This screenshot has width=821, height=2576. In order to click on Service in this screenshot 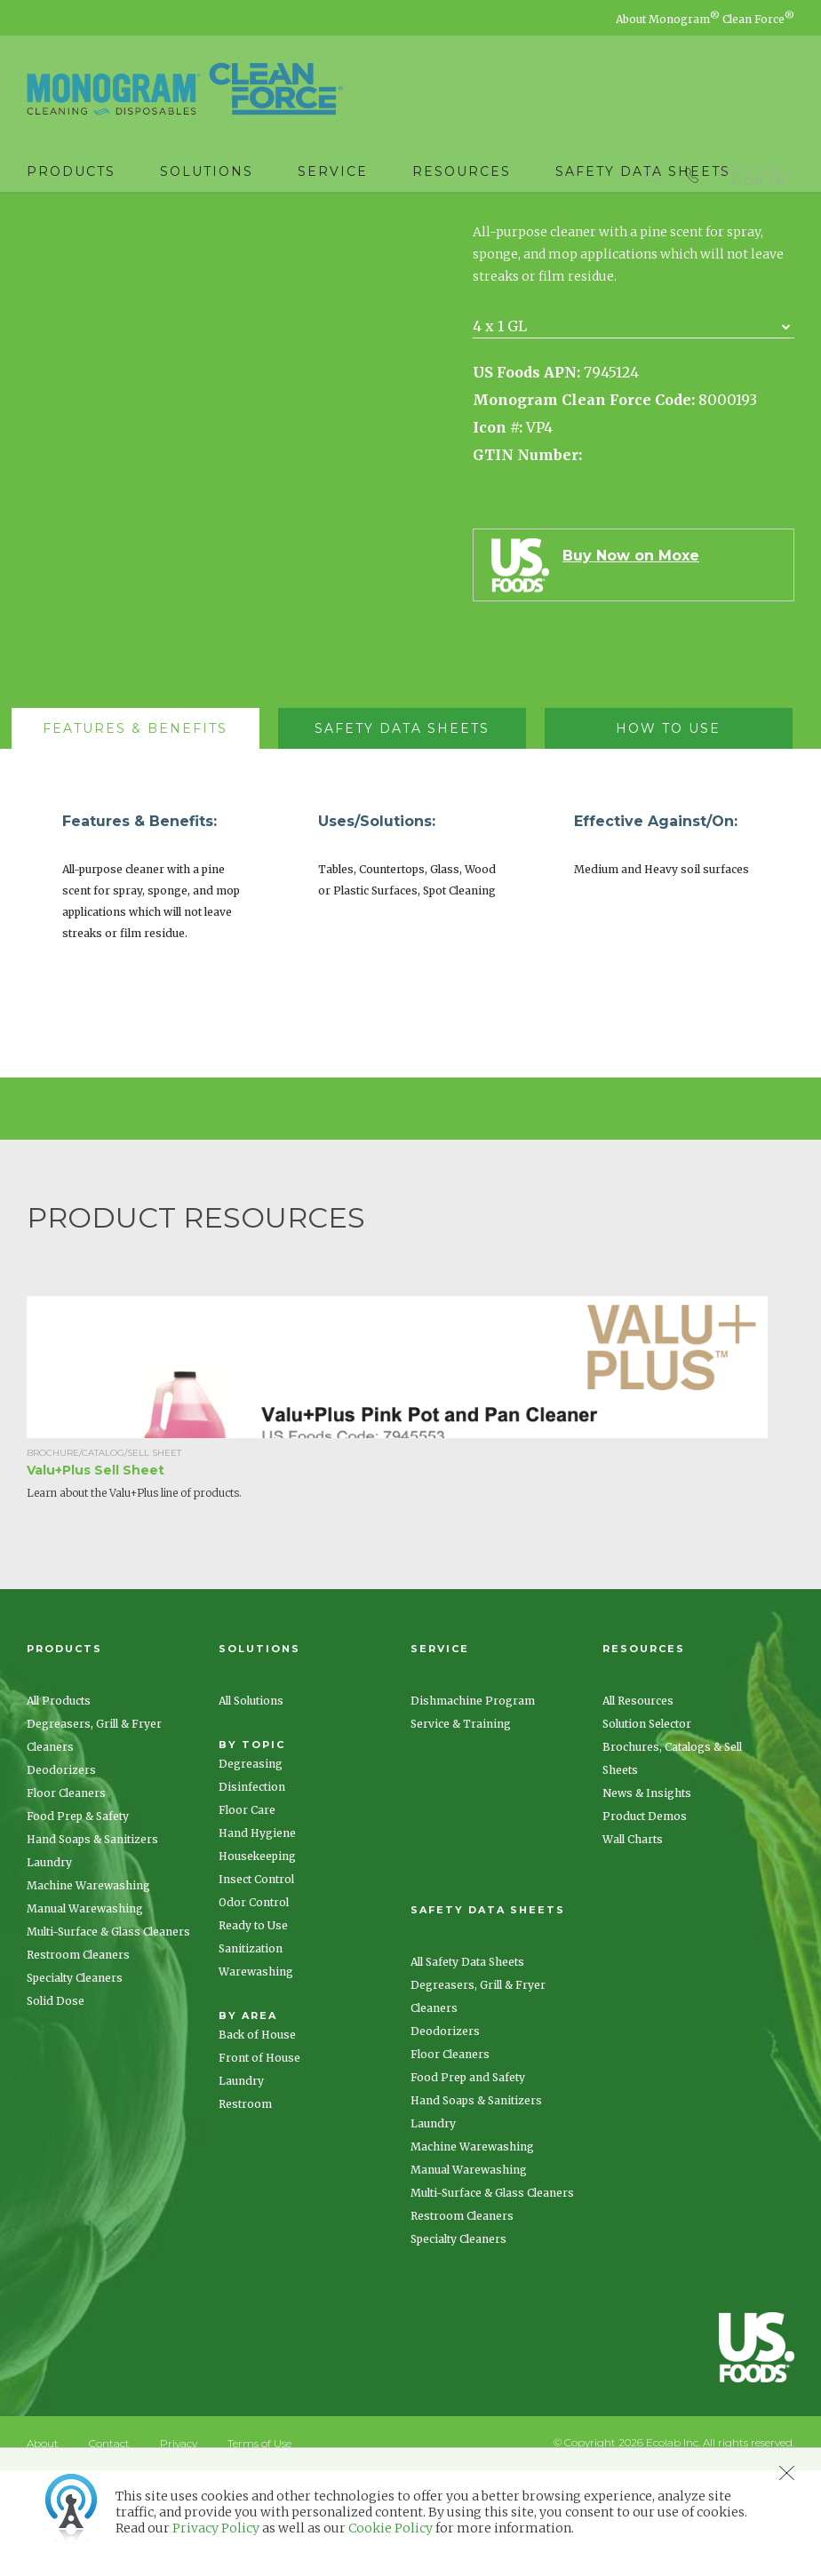, I will do `click(333, 171)`.